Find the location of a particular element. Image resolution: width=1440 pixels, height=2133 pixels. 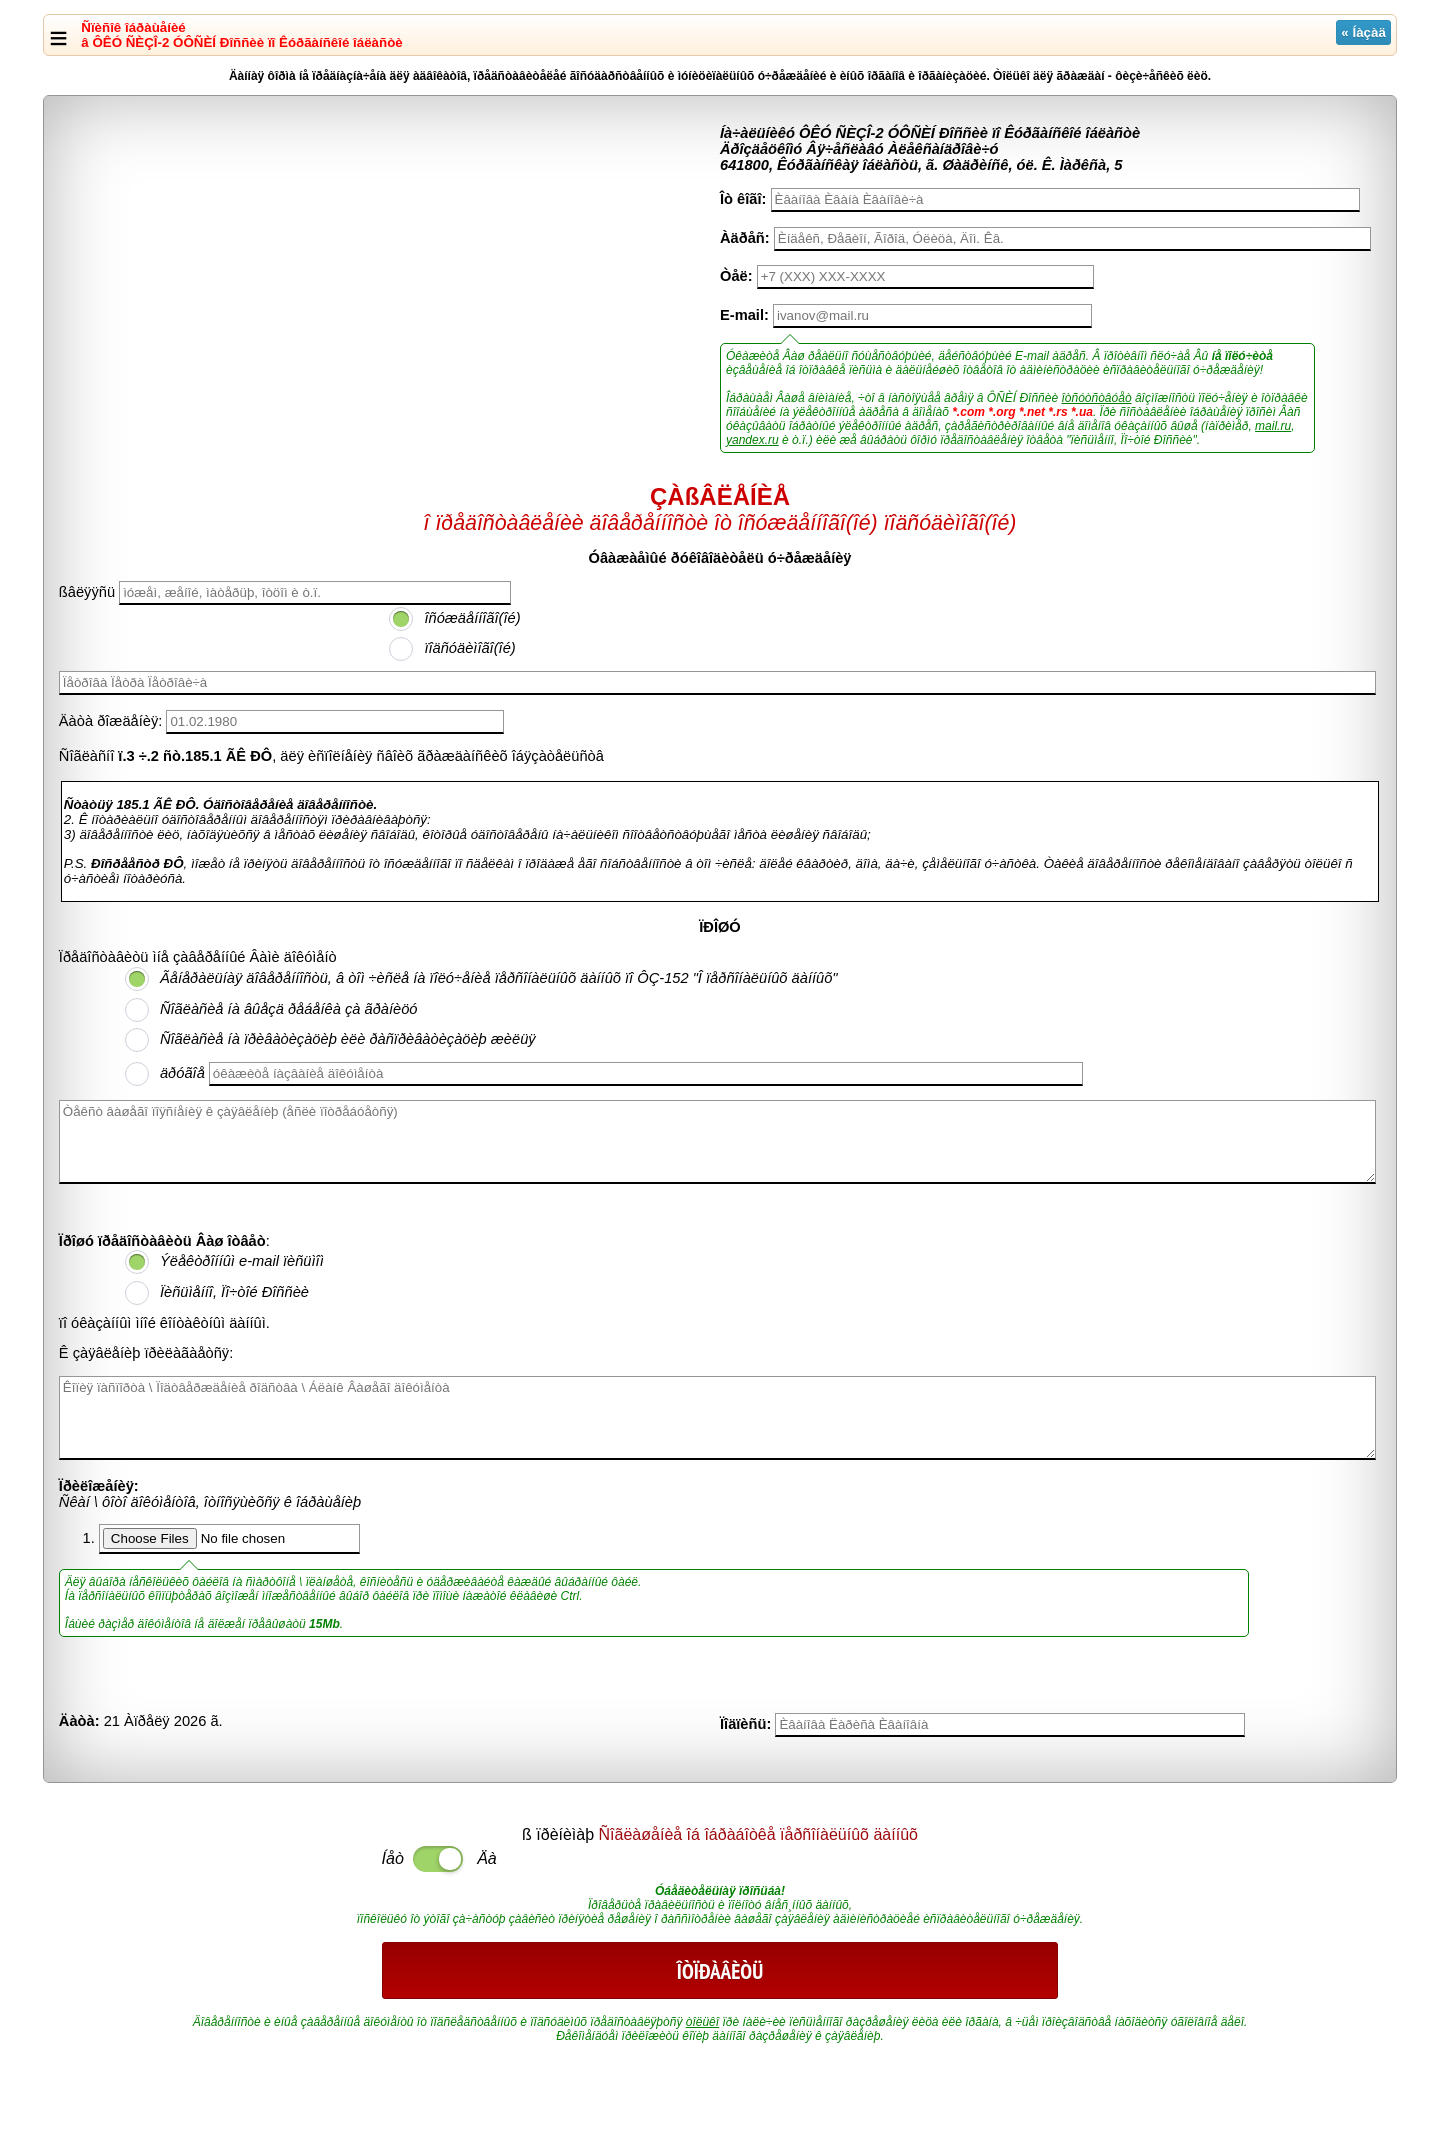

Ñîãëàñèå íà âûåçä ðåáåíêà çà ãðàíèöó is located at coordinates (289, 1009).